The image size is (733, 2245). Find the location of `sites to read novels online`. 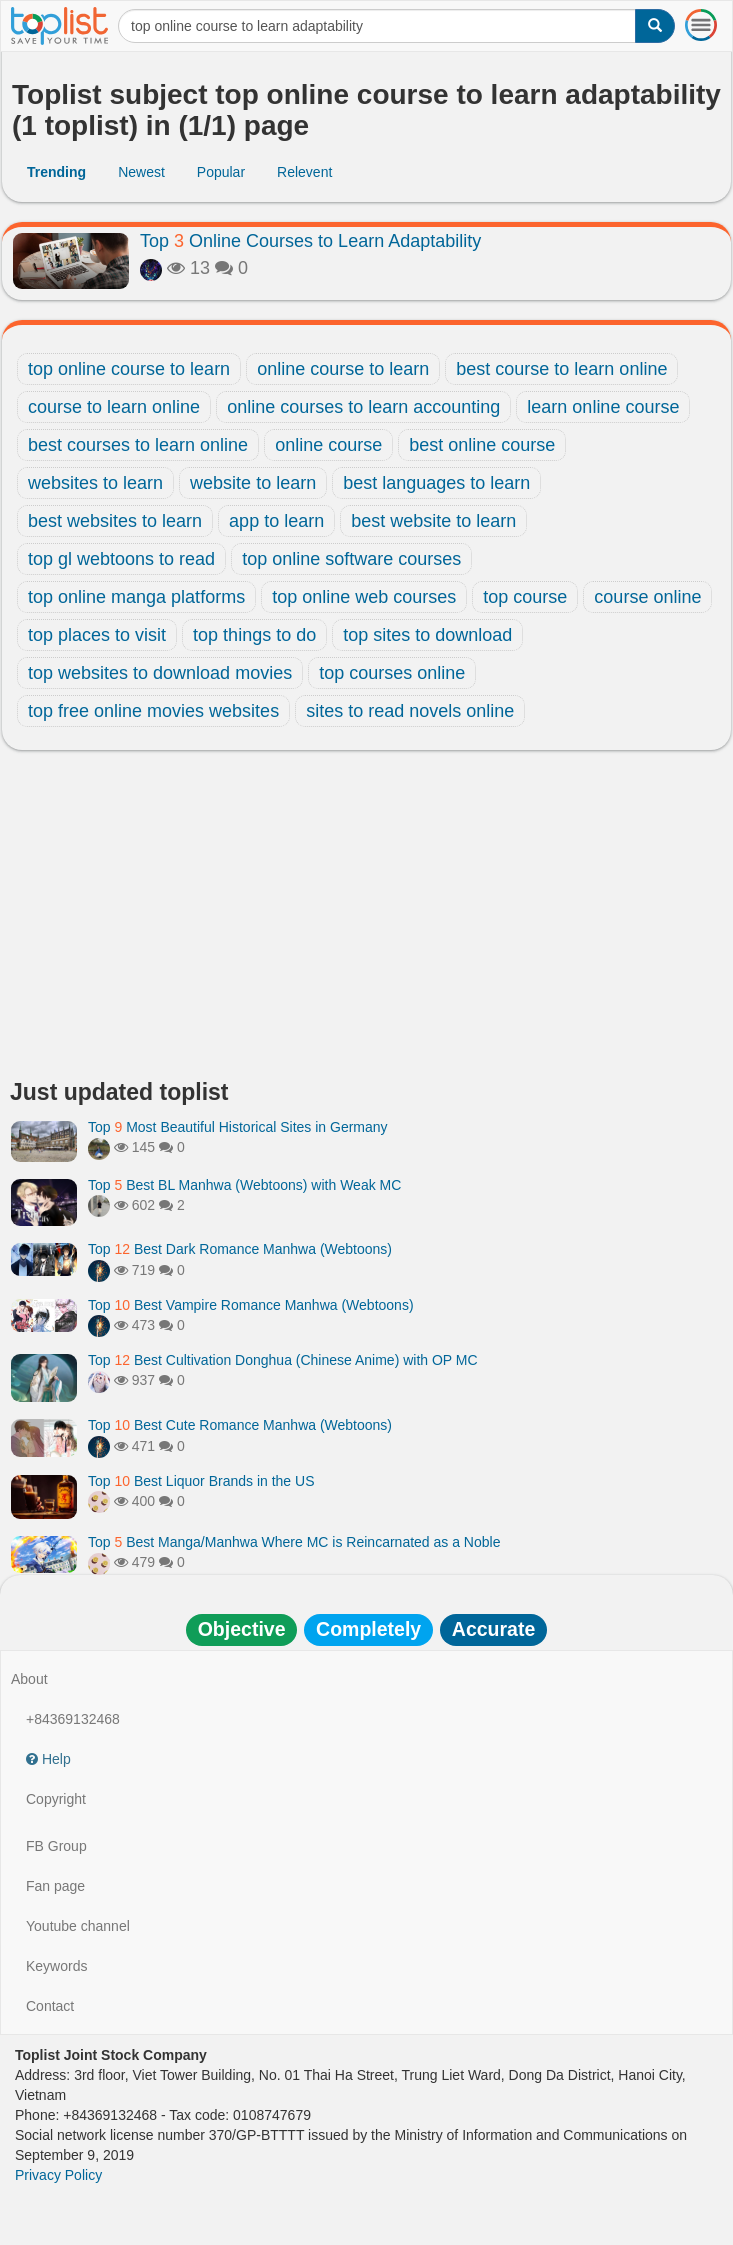

sites to read novels online is located at coordinates (410, 711).